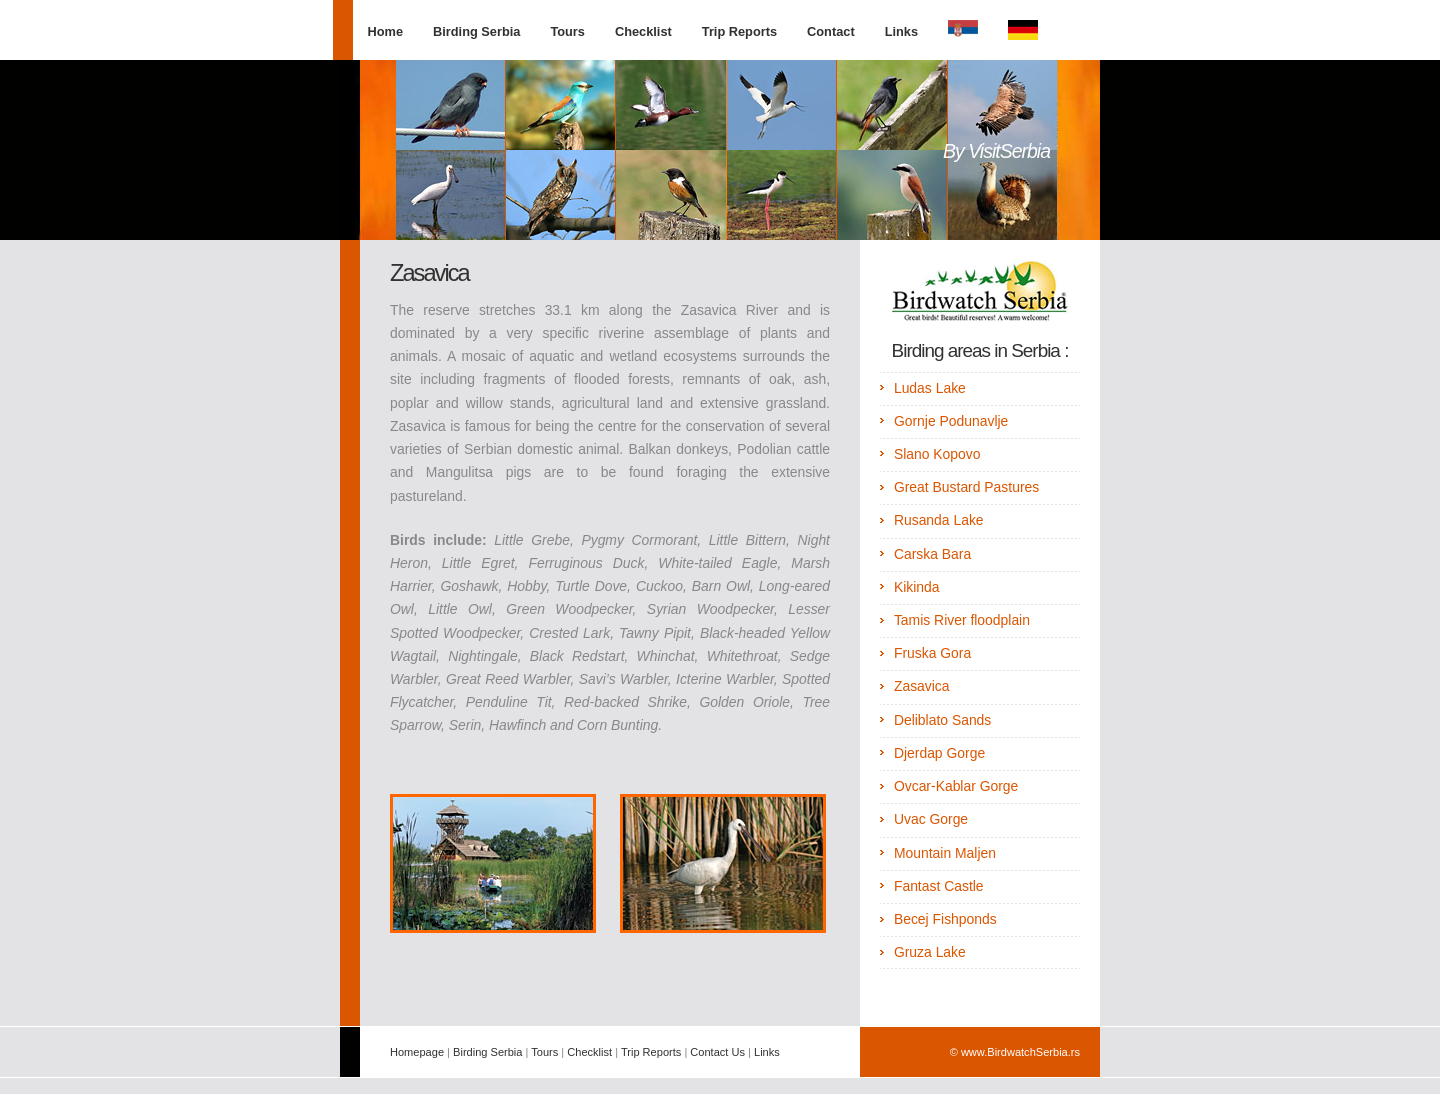 This screenshot has width=1440, height=1094. What do you see at coordinates (643, 31) in the screenshot?
I see `Checklist` at bounding box center [643, 31].